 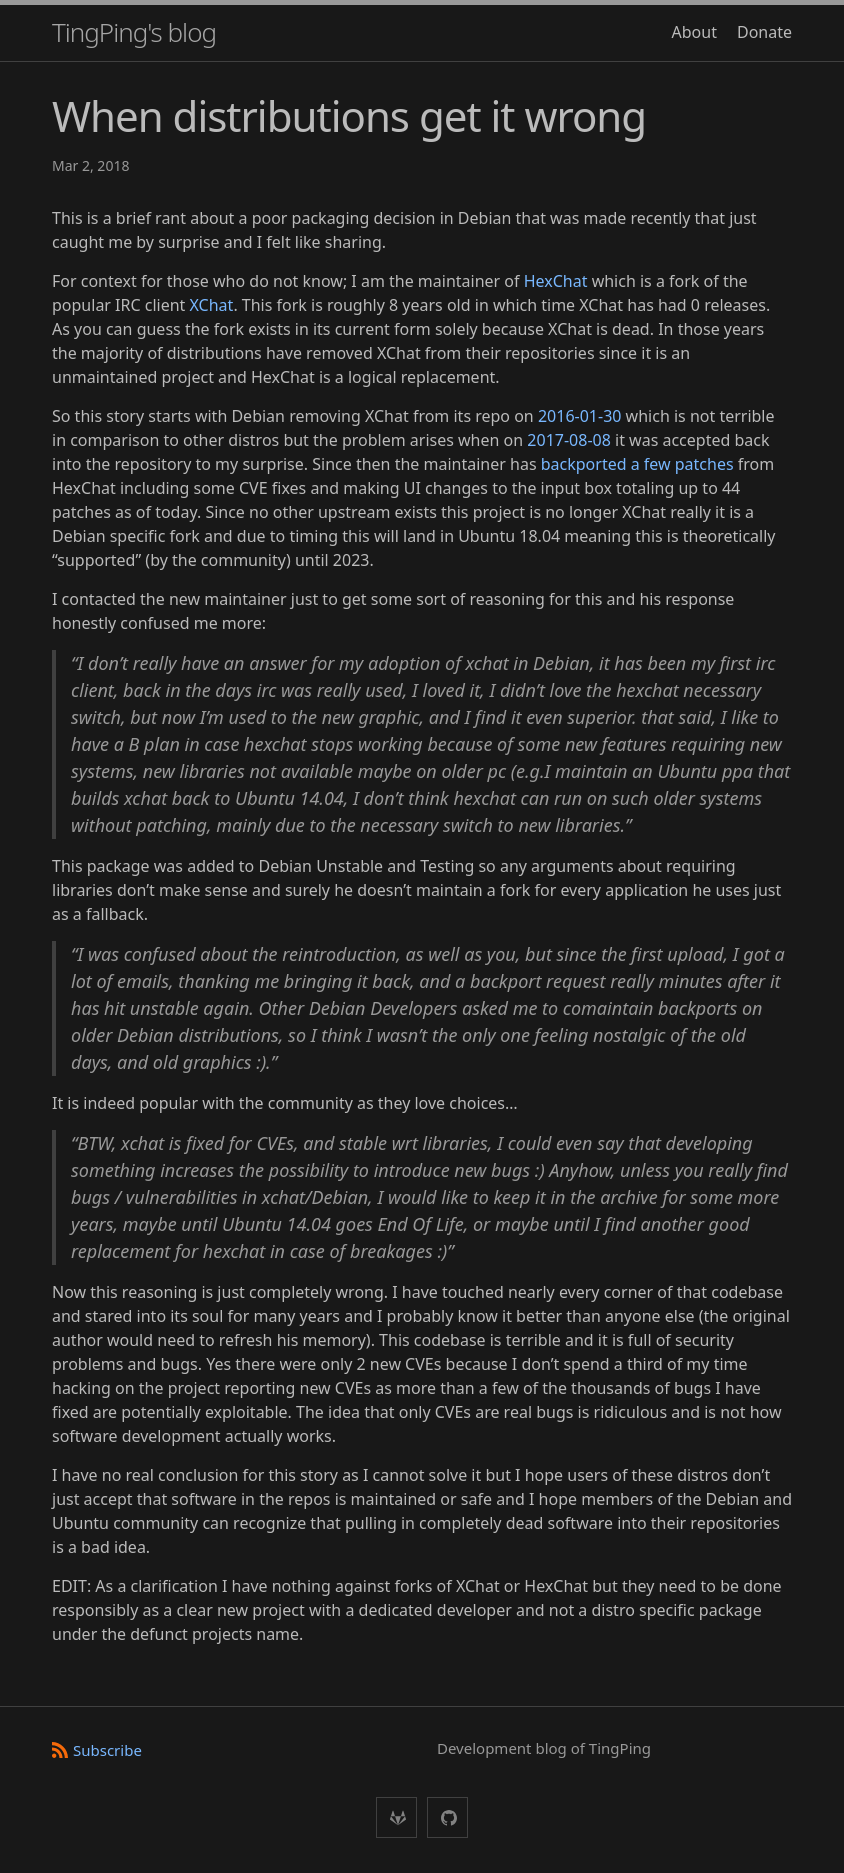 I want to click on TingPing's blog, so click(x=134, y=32).